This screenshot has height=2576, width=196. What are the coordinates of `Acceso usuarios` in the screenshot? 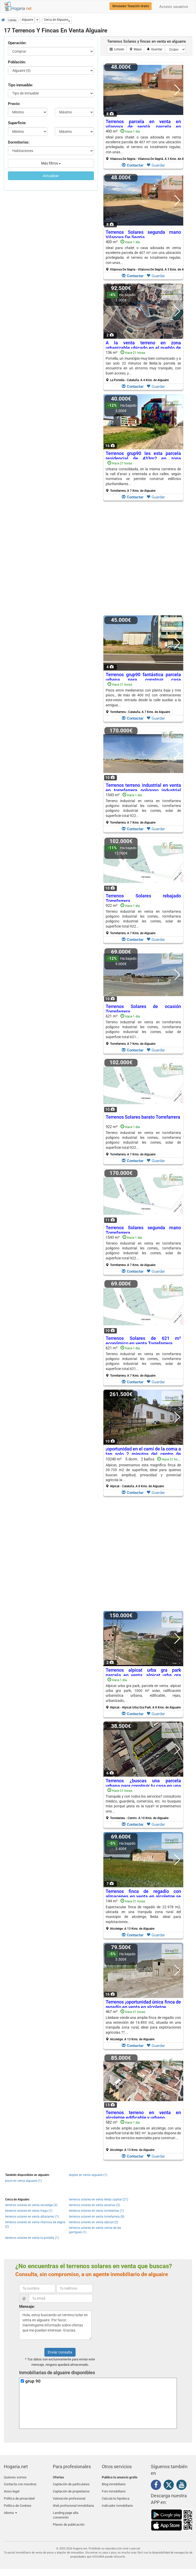 It's located at (173, 6).